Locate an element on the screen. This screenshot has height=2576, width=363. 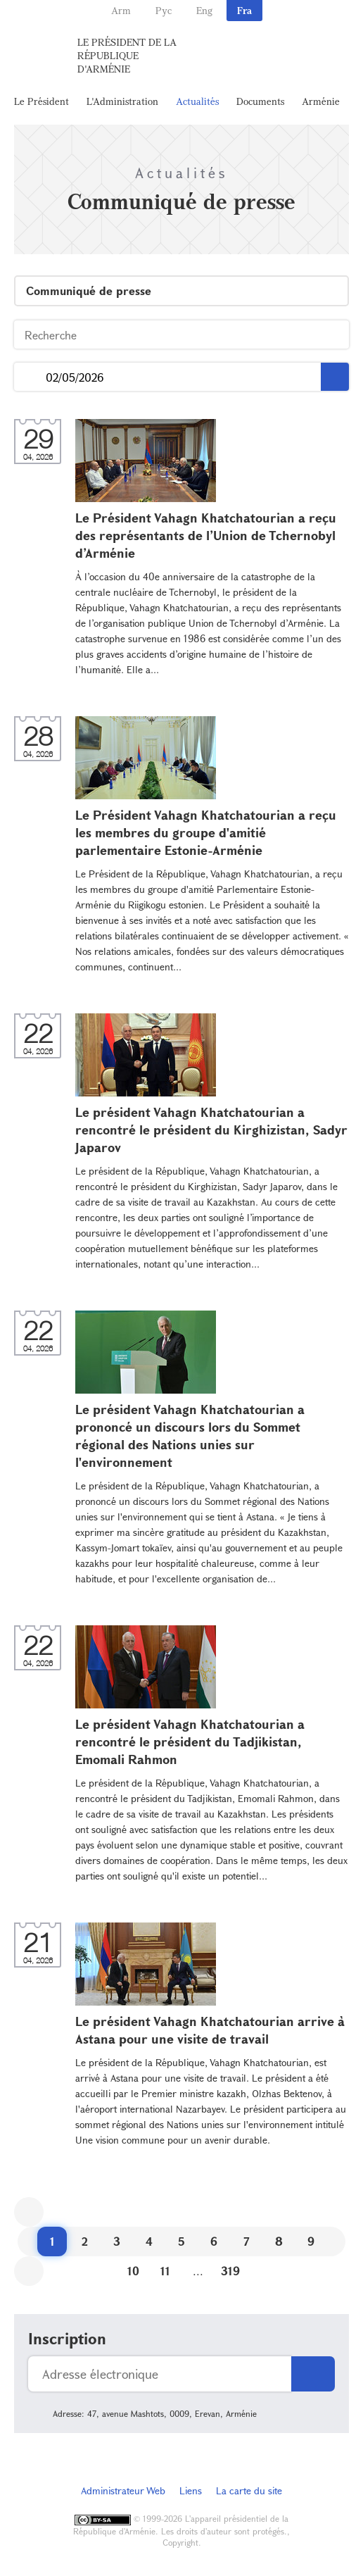
Eng is located at coordinates (204, 10).